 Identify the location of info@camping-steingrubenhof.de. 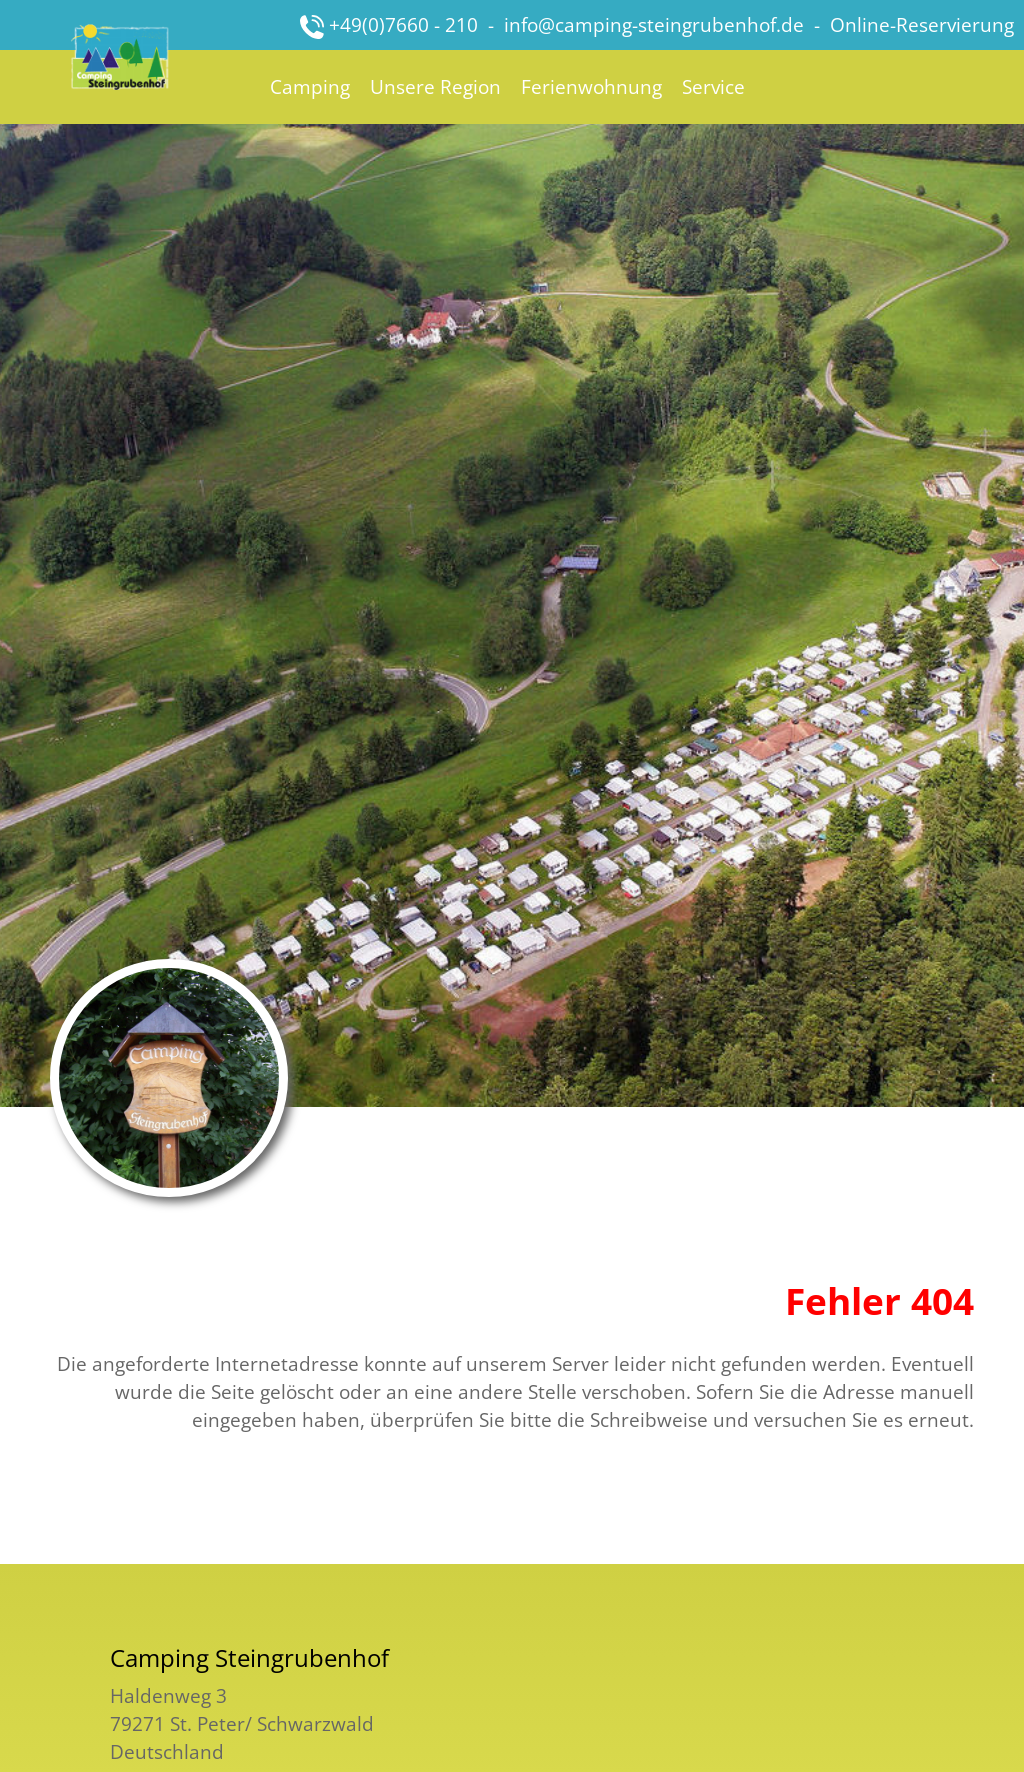
(654, 24).